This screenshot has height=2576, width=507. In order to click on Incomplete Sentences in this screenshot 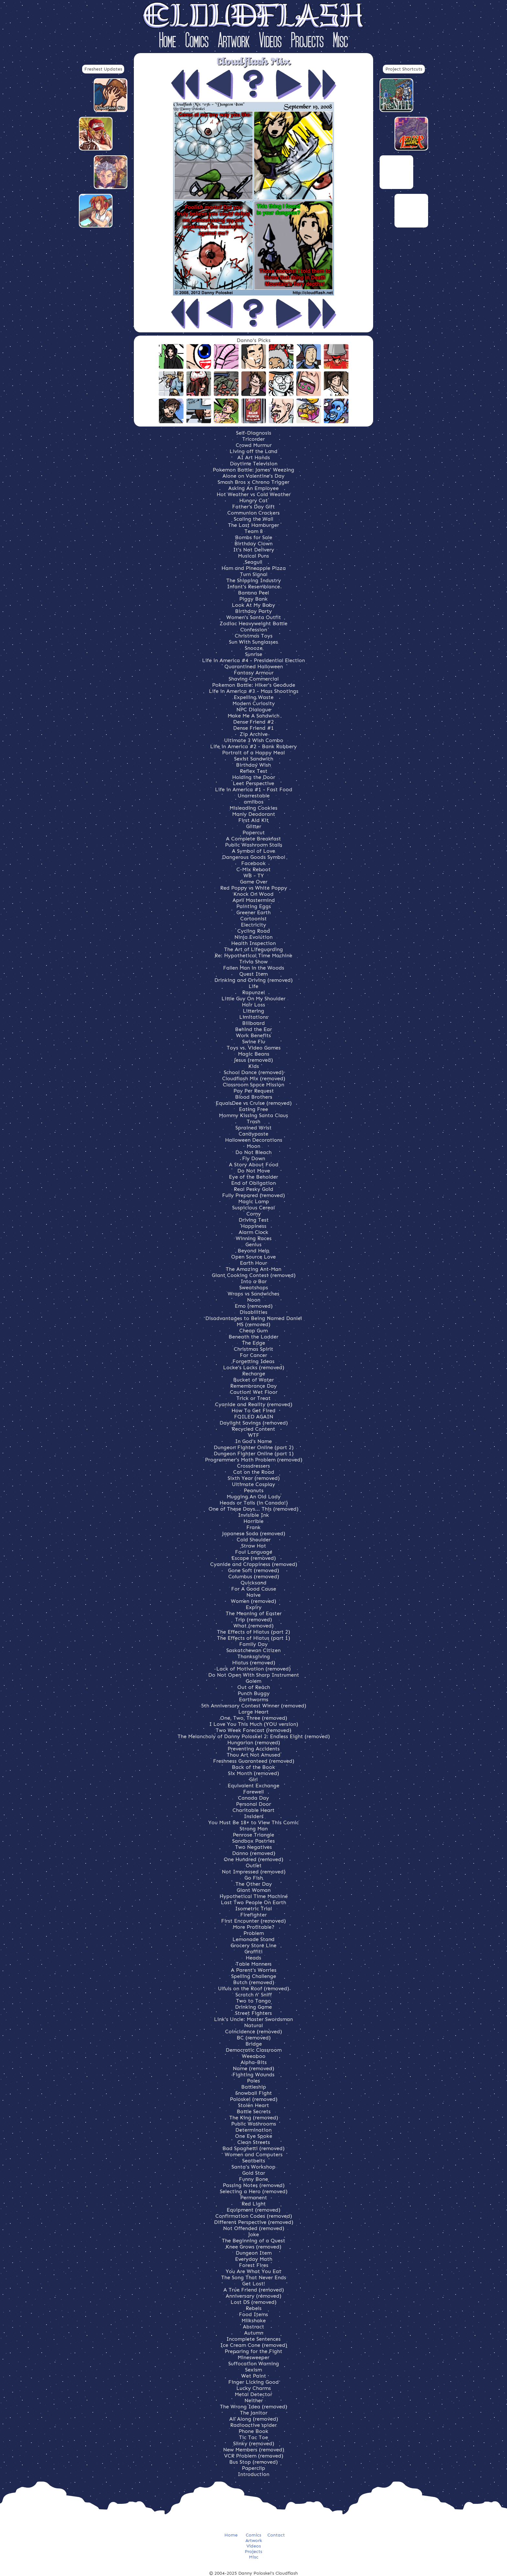, I will do `click(253, 2339)`.